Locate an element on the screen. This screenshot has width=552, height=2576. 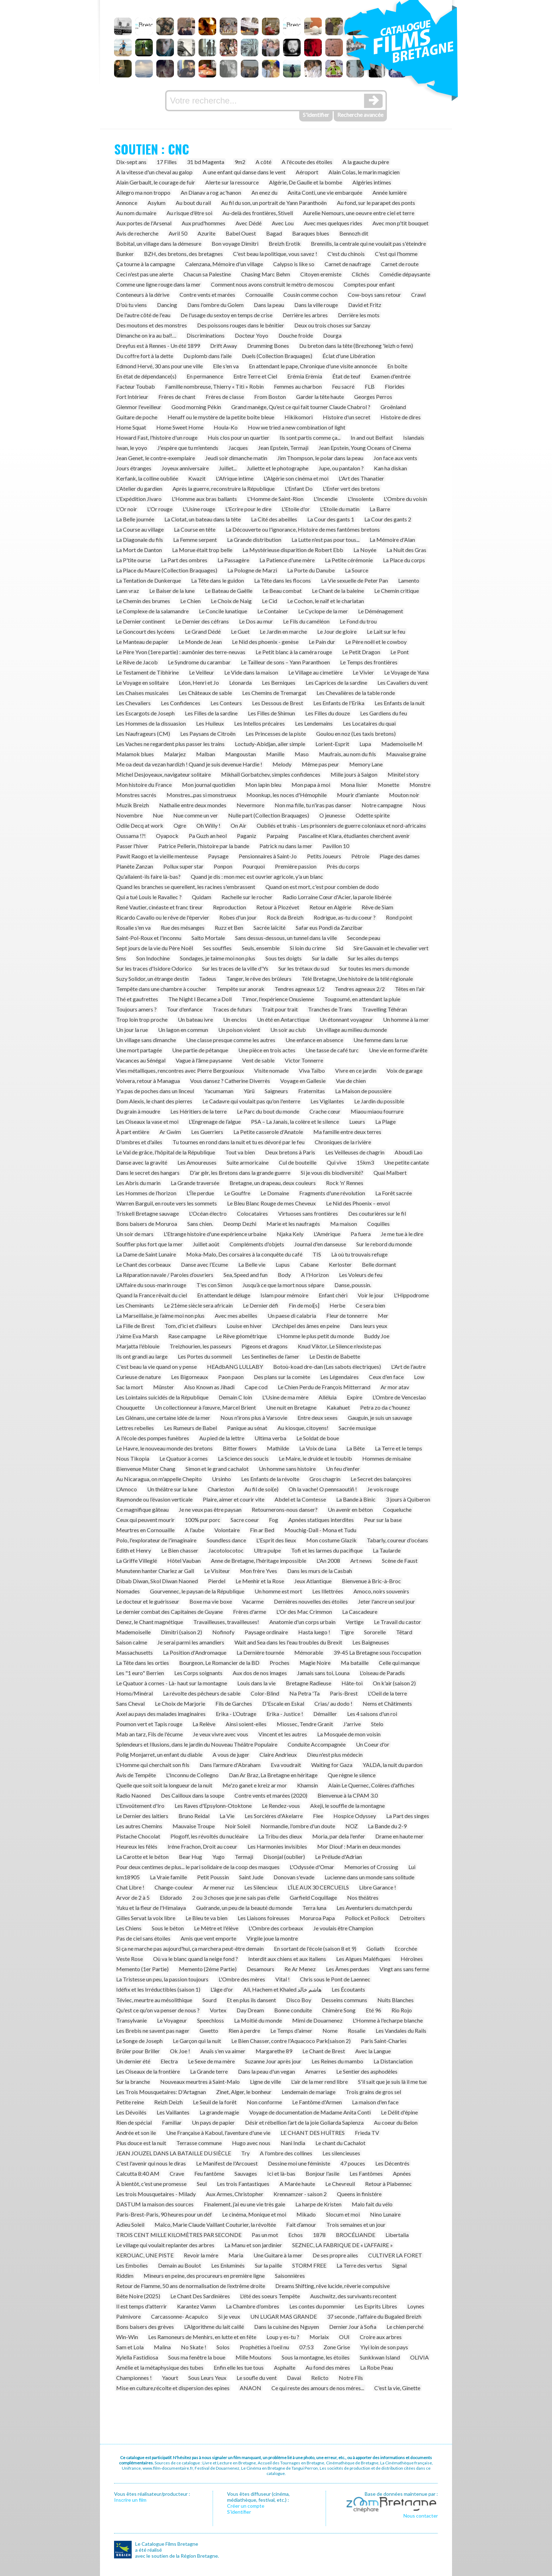
Volontaire is located at coordinates (227, 1530).